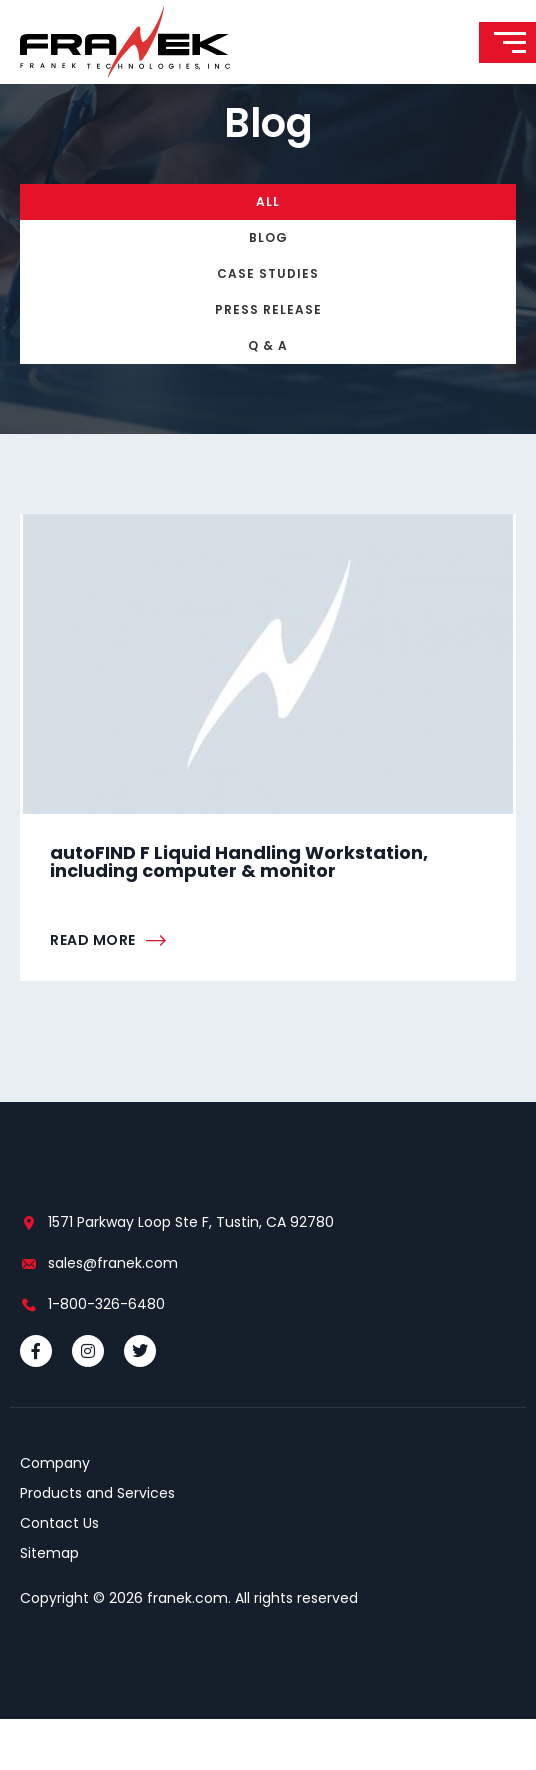  What do you see at coordinates (97, 1544) in the screenshot?
I see `Products and Services` at bounding box center [97, 1544].